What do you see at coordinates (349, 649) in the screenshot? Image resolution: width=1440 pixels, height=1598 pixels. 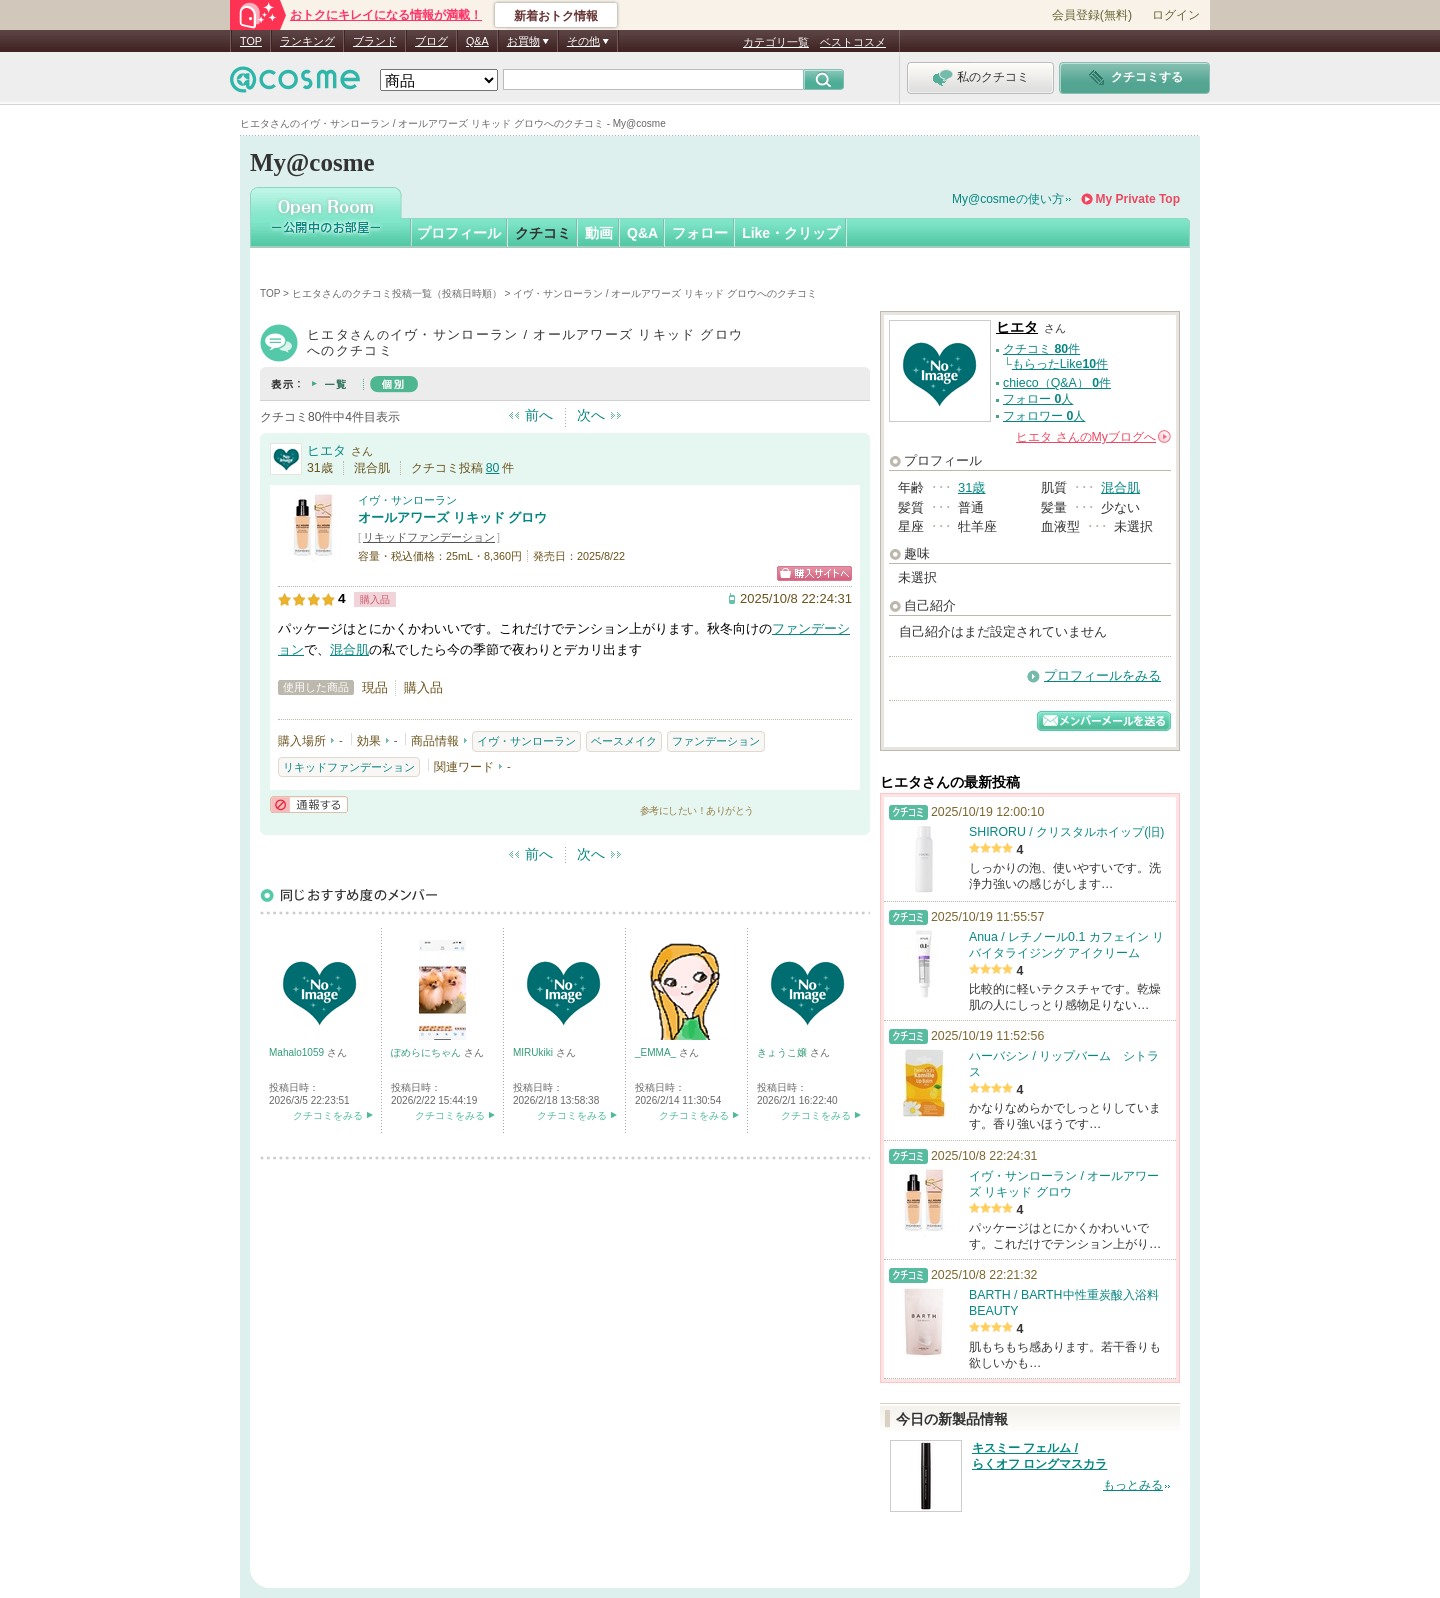 I see `混合肌` at bounding box center [349, 649].